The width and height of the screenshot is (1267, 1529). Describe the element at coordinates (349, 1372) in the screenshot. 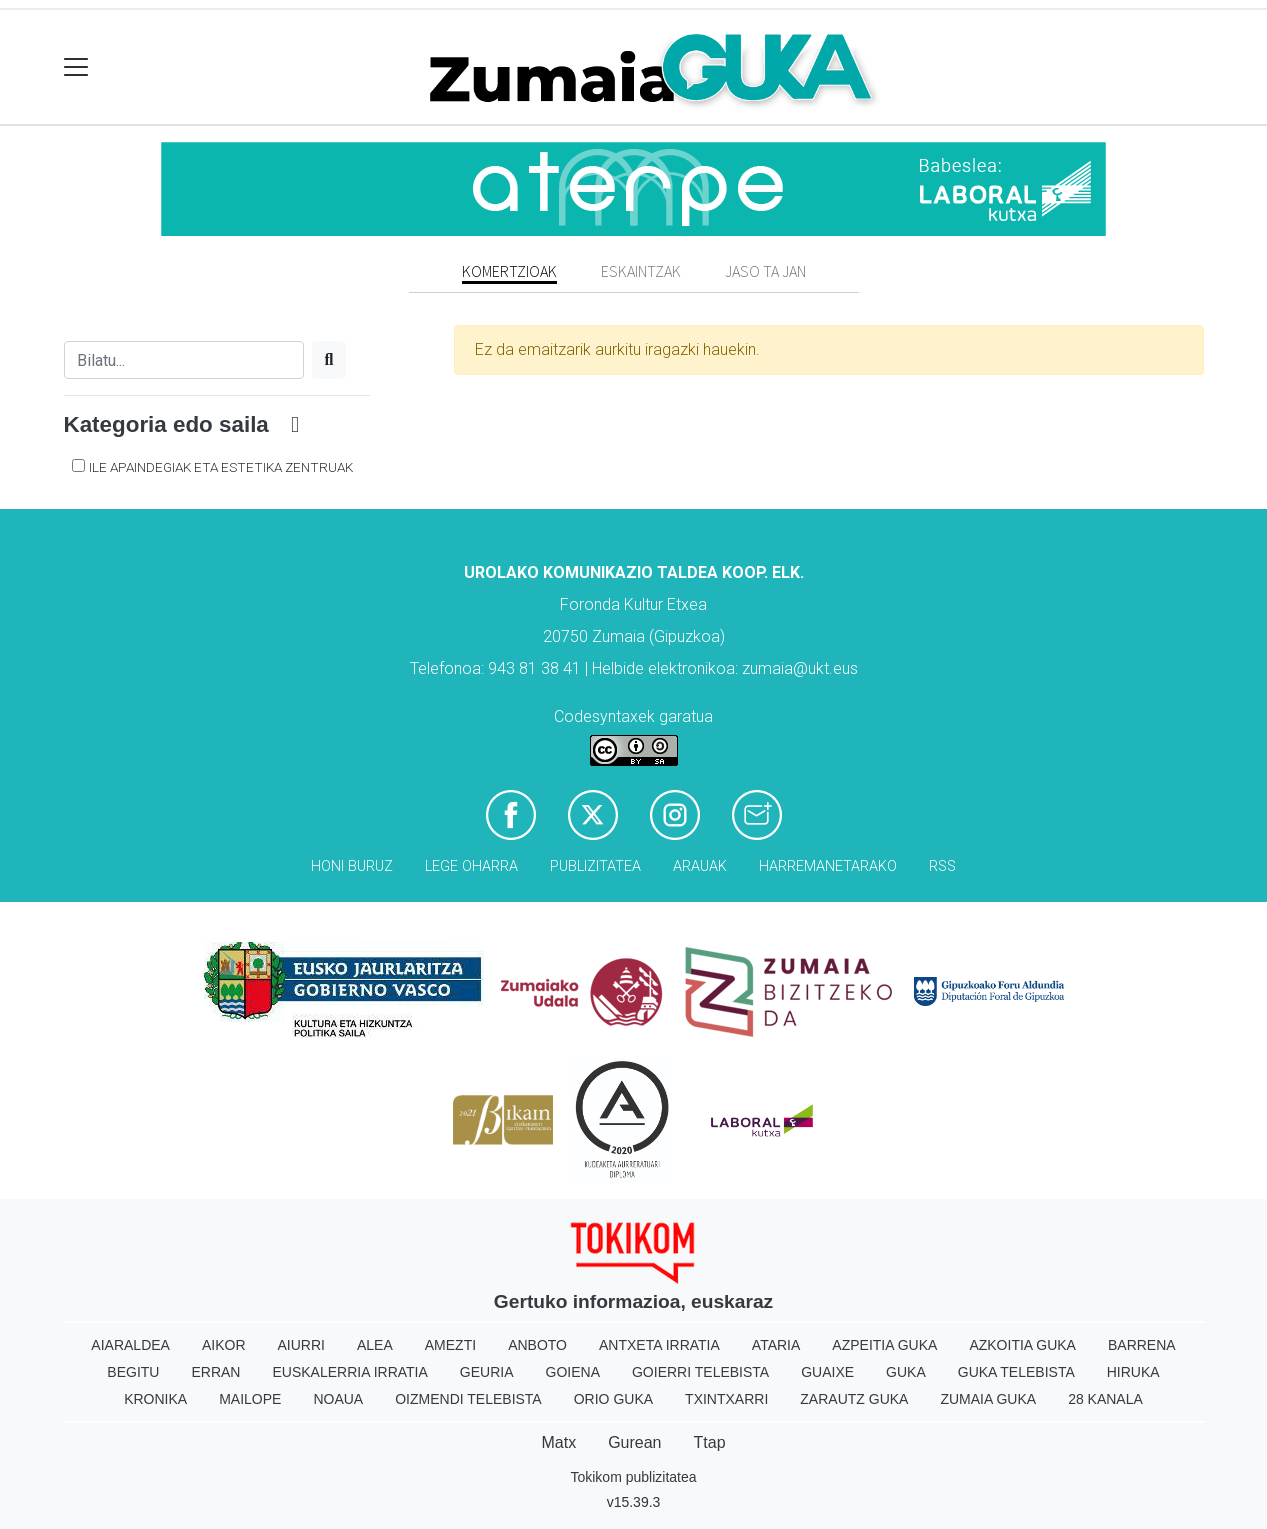

I see `Euskalerria Irratia` at that location.